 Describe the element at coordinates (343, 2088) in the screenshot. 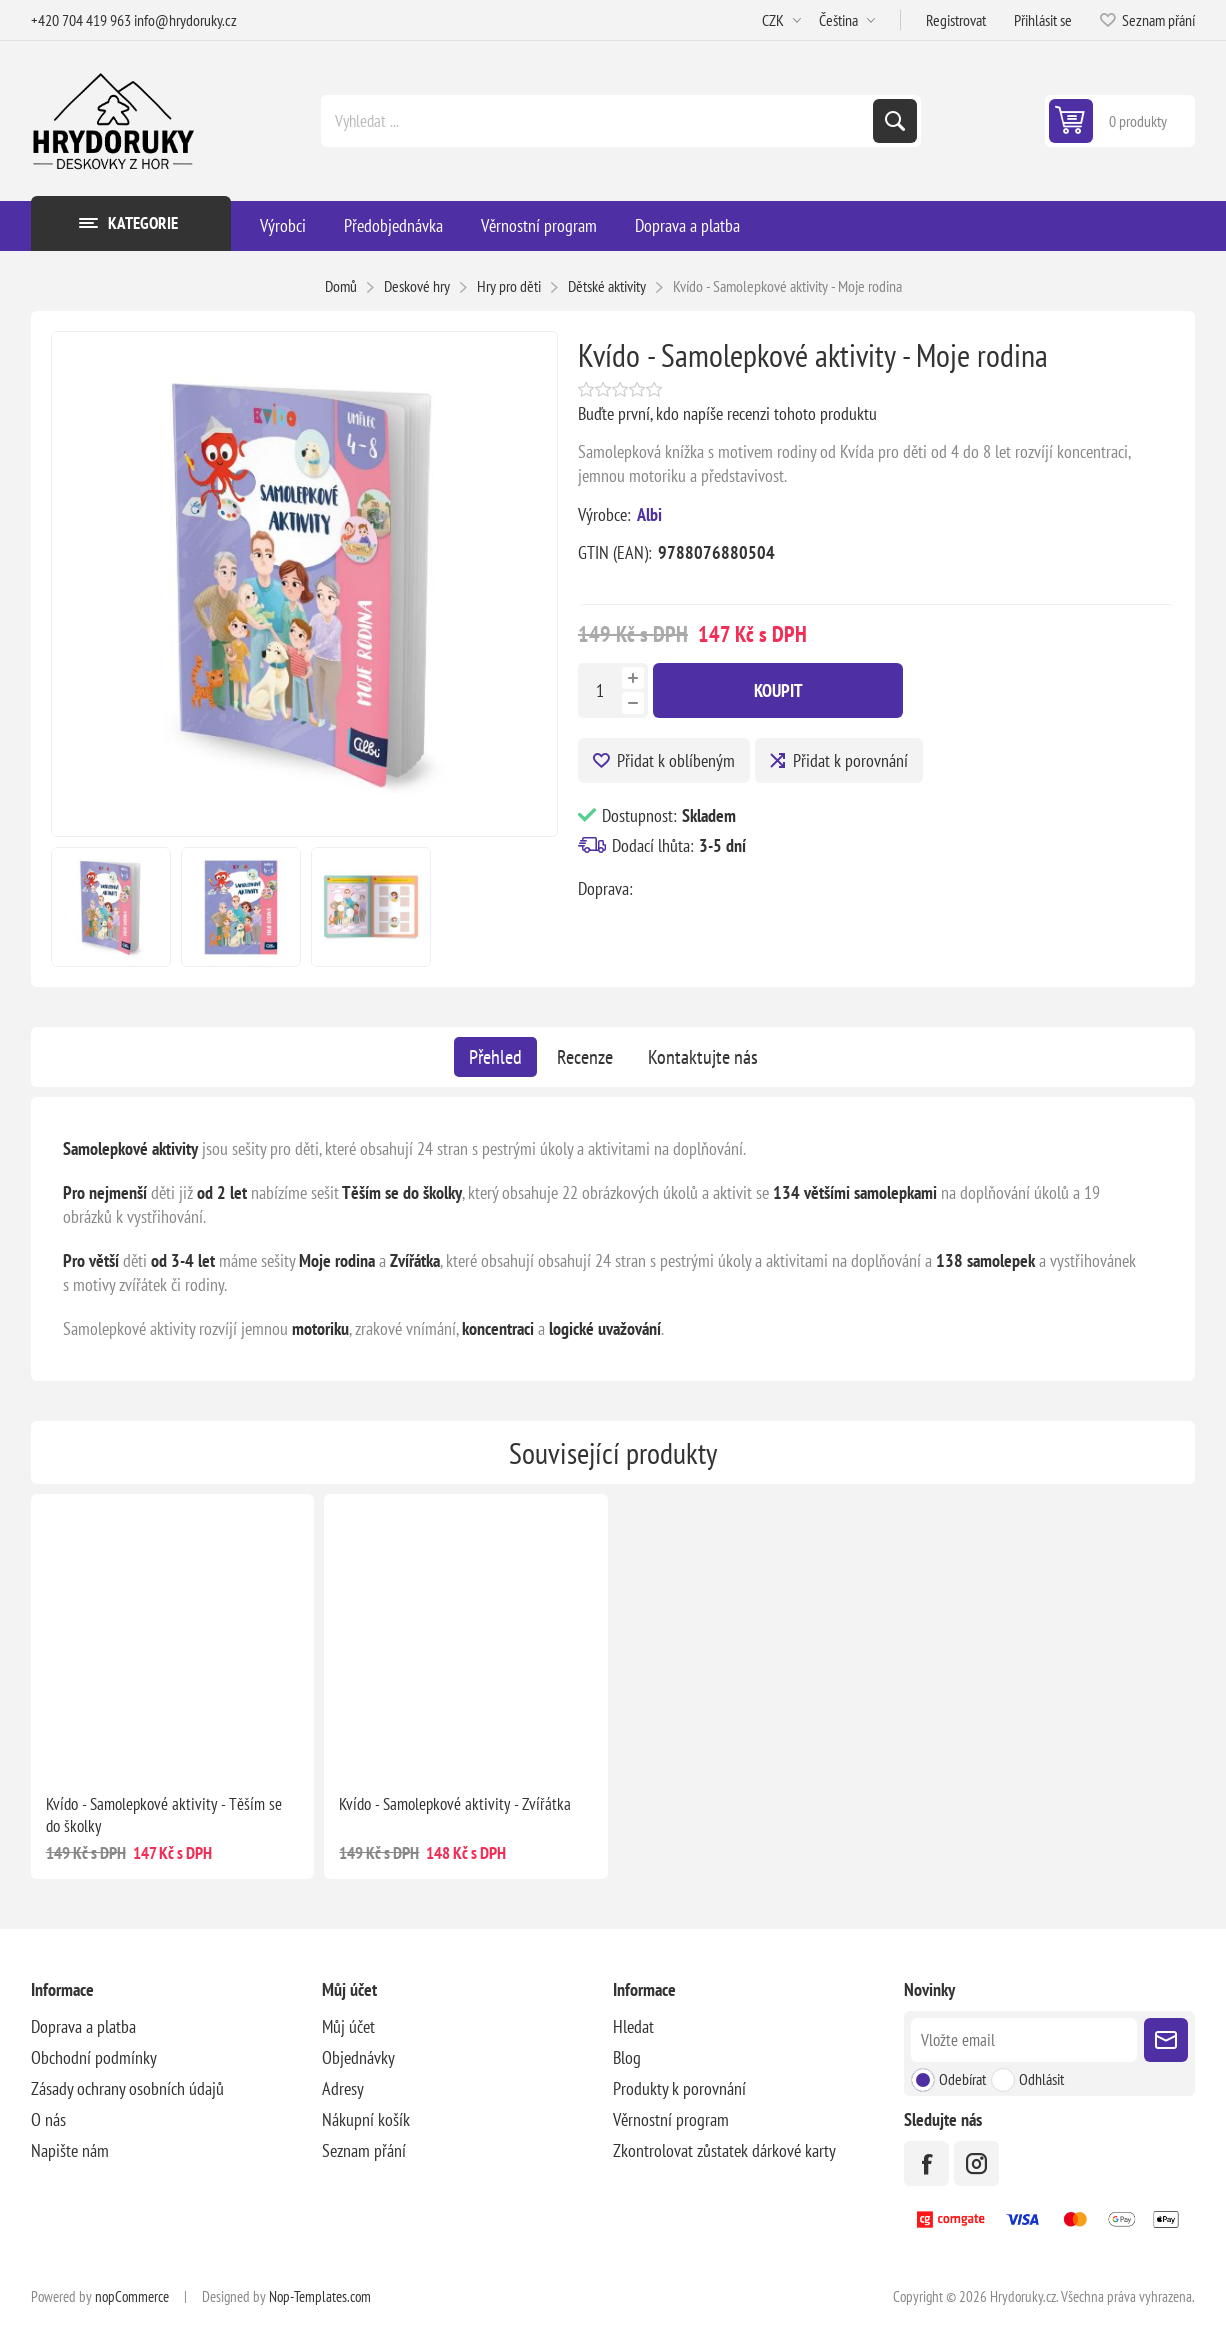

I see `Adresy` at that location.